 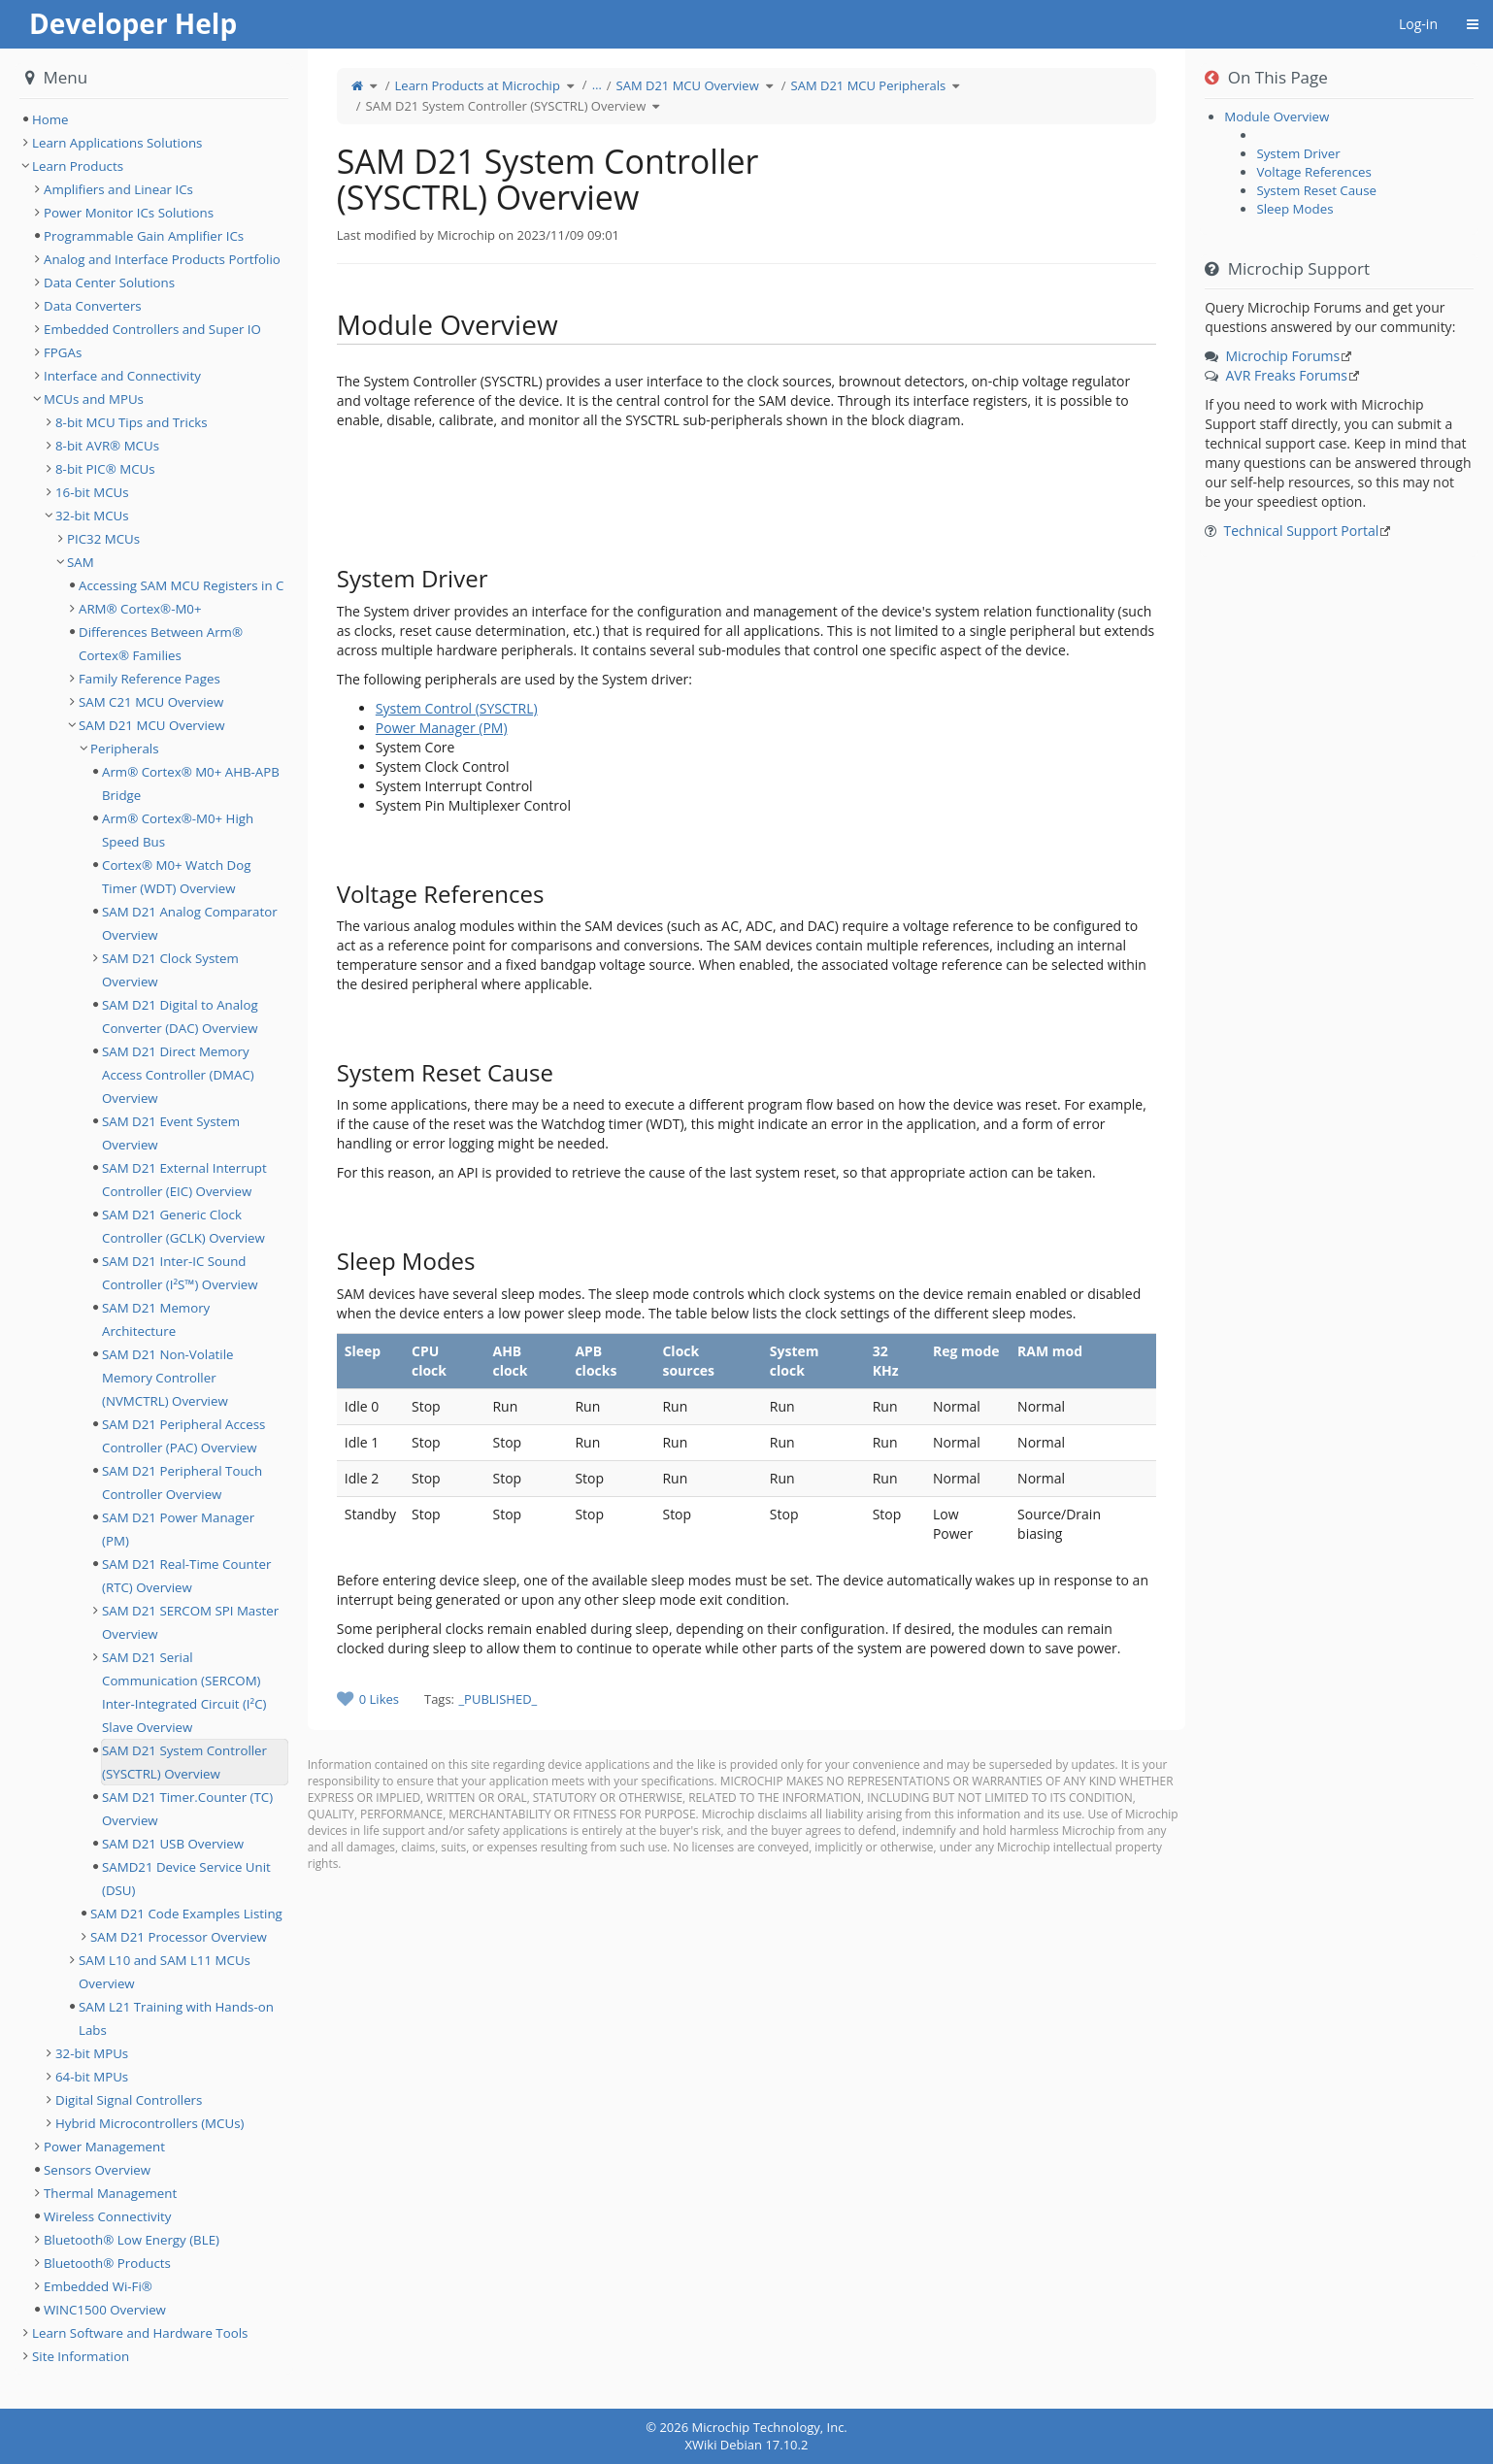 I want to click on SAM D21 Inter-IC Sound Controller (I²S™) Overview [treeitem], so click(x=180, y=1272).